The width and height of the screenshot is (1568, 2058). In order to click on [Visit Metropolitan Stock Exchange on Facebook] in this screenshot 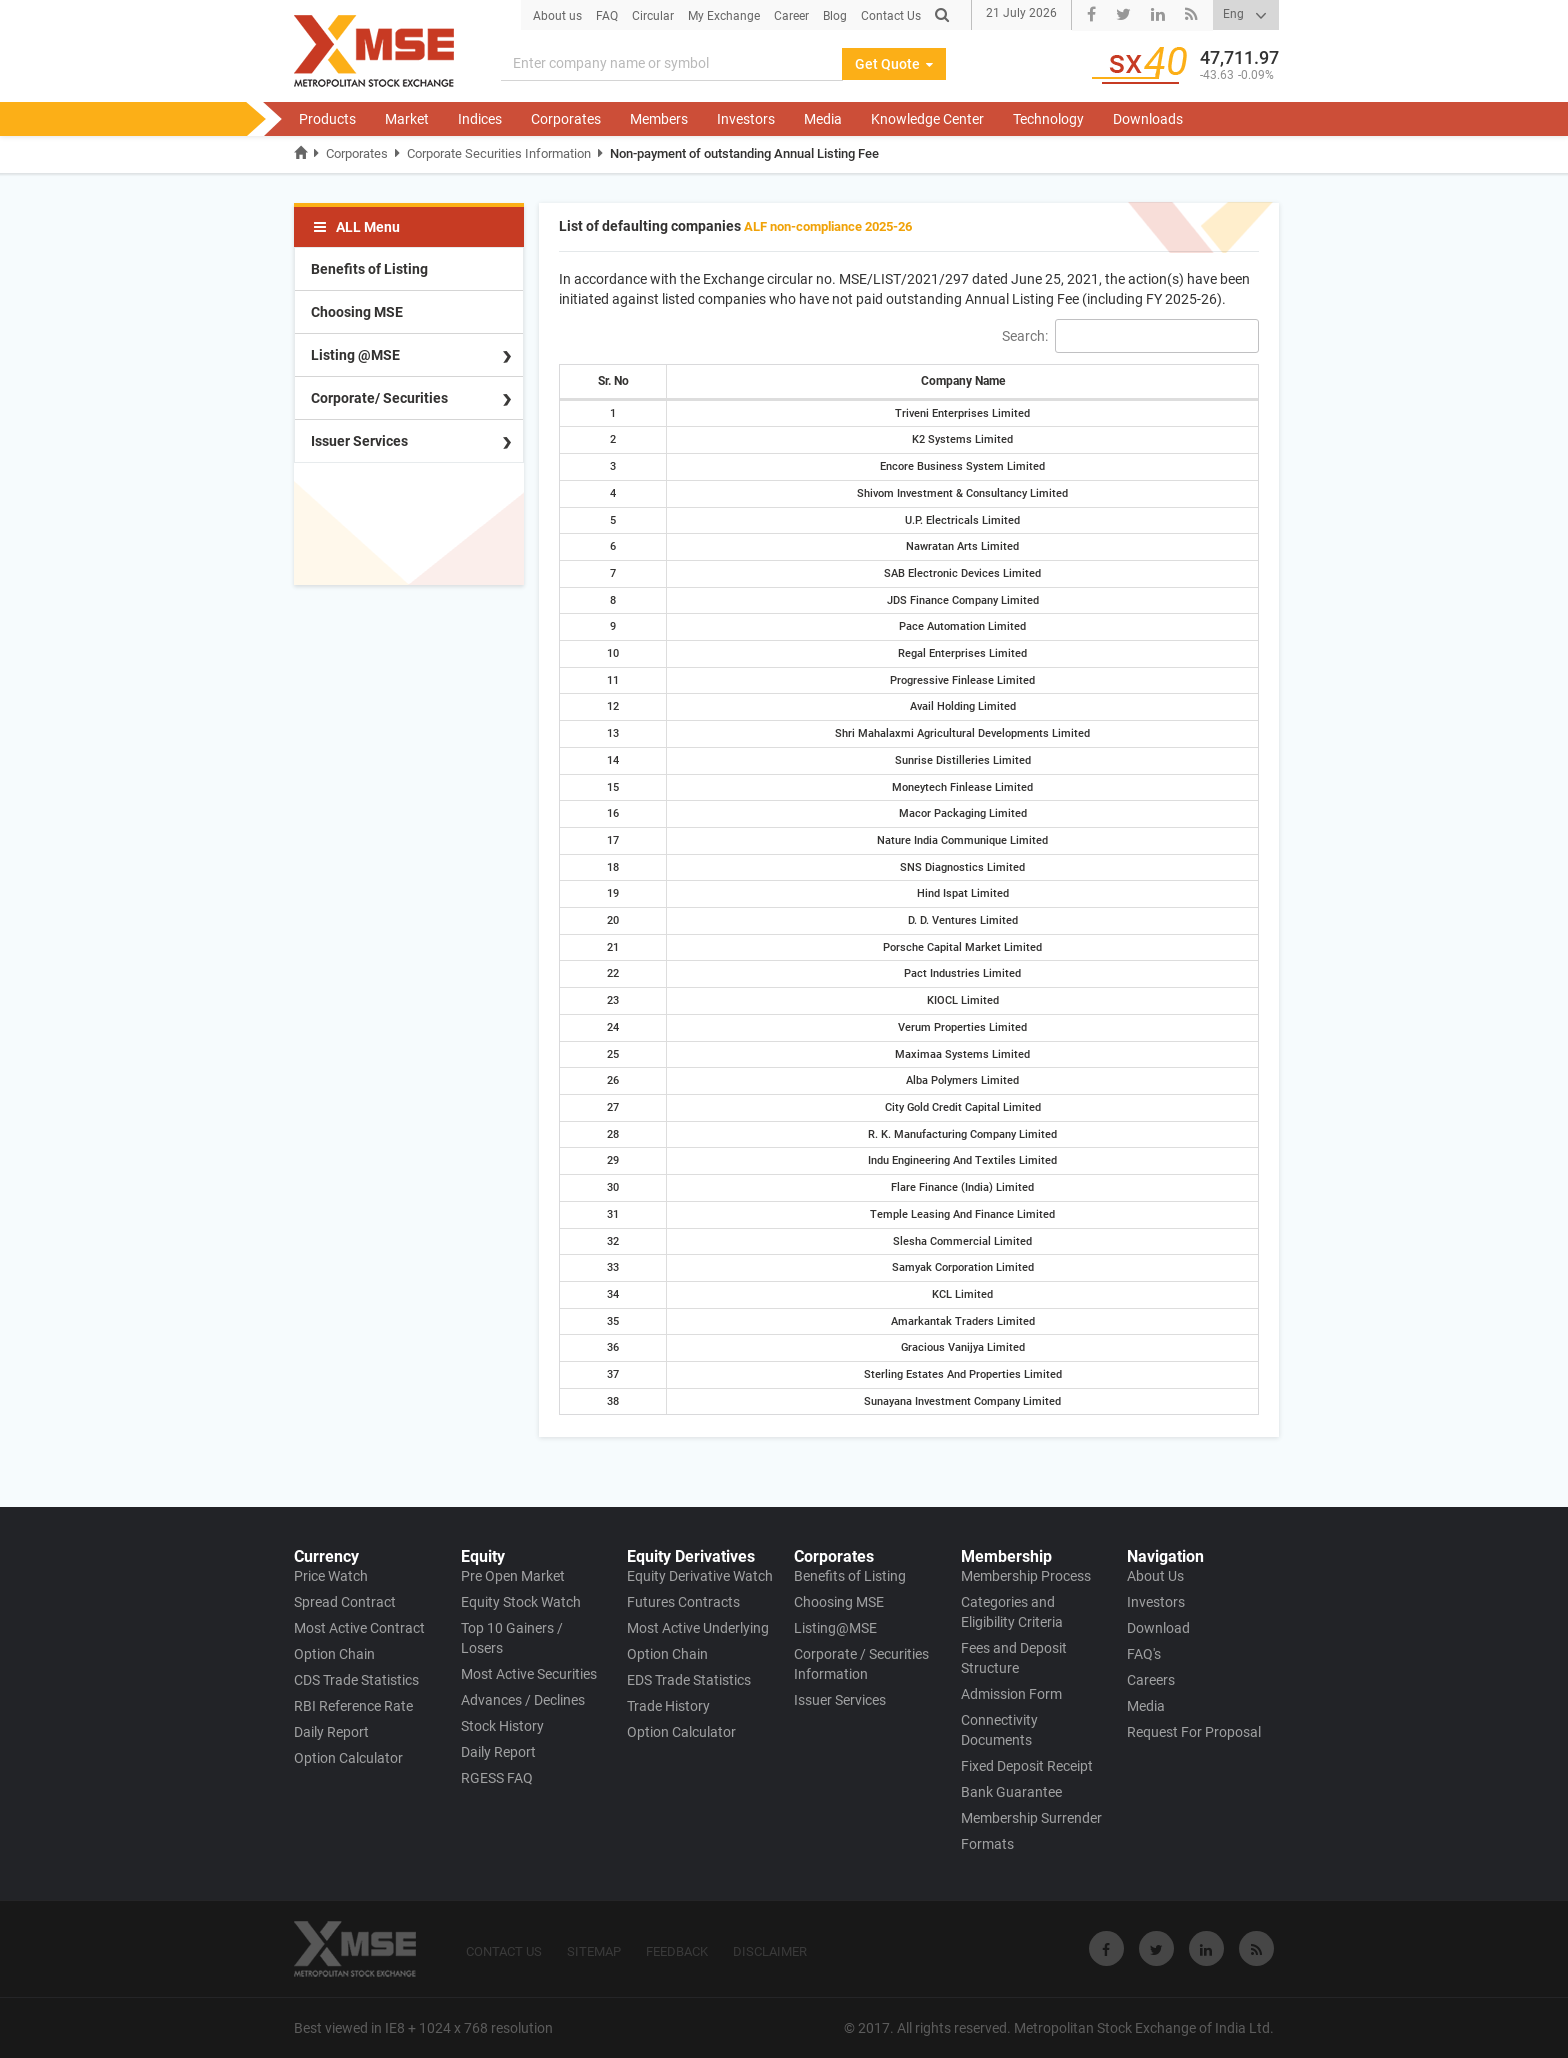, I will do `click(1106, 1948)`.